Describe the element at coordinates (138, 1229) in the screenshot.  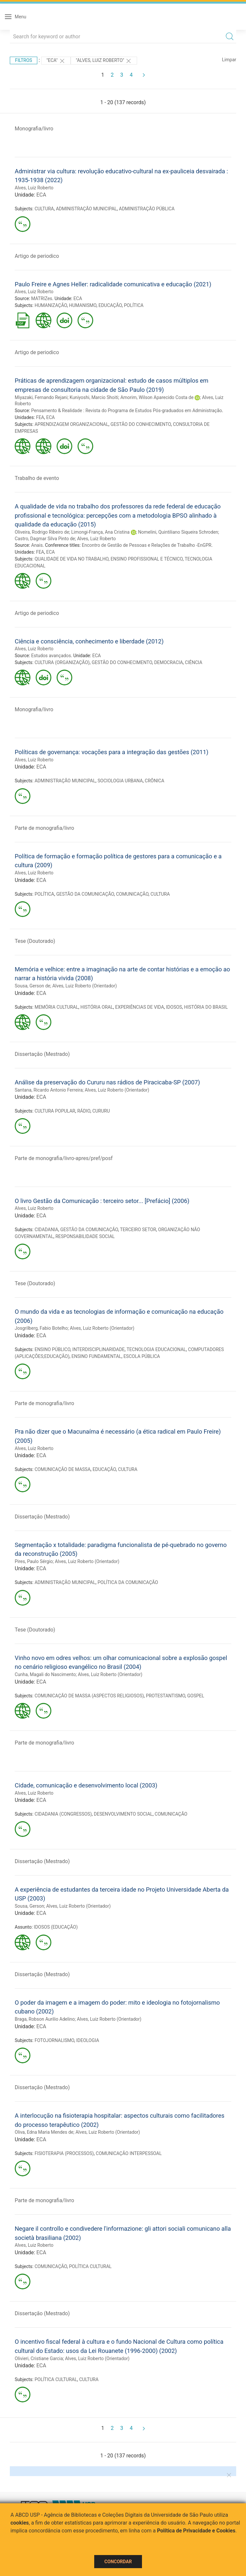
I see `TERCEIRO SETOR` at that location.